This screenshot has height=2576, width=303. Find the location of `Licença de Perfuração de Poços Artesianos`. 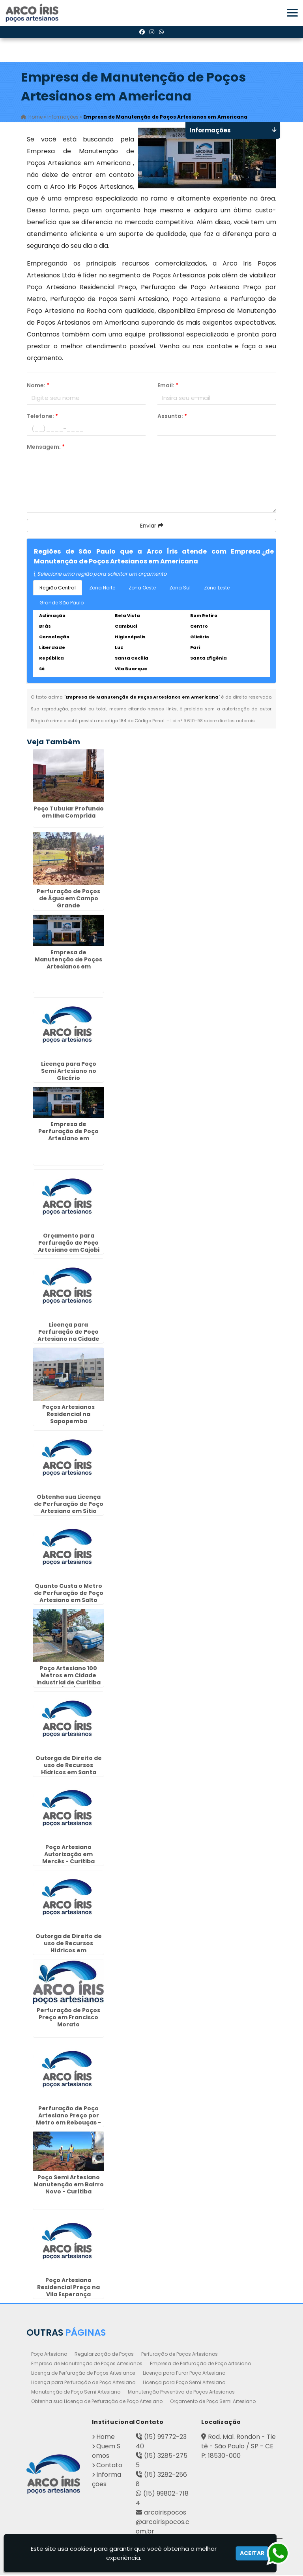

Licença de Perfuração de Poços Artesianos is located at coordinates (83, 2374).